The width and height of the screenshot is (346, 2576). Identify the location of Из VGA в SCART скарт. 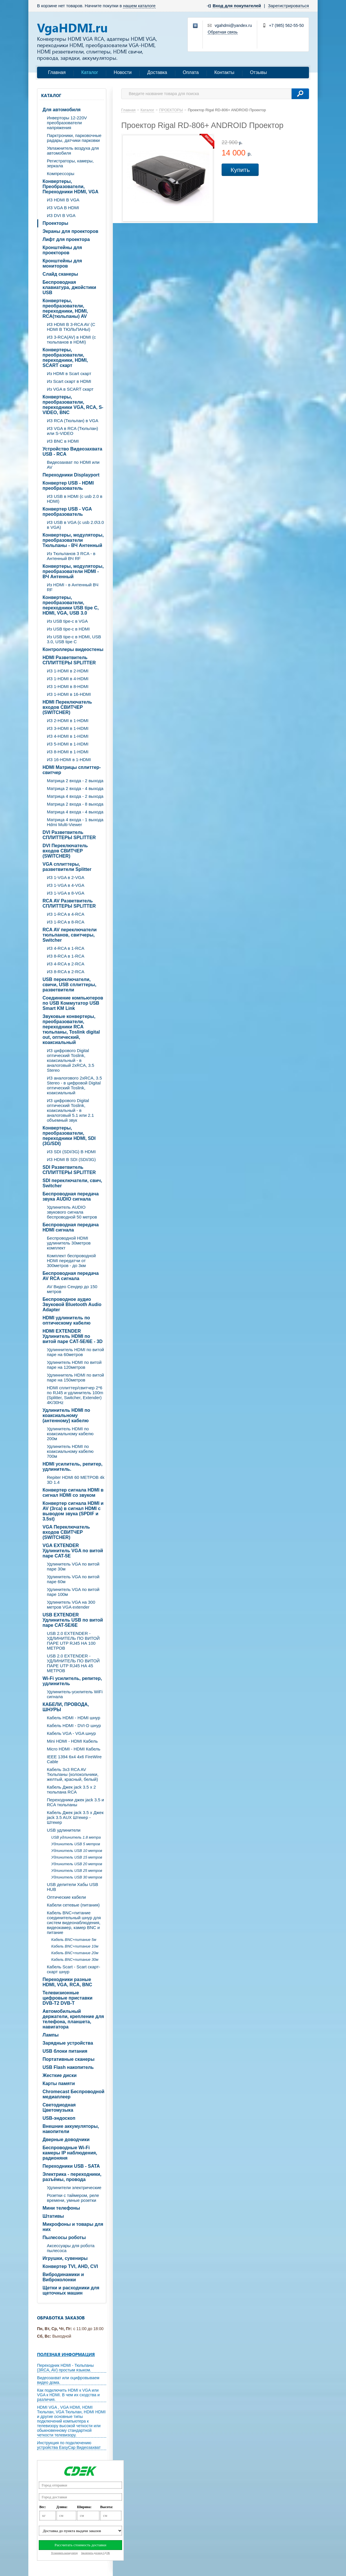
(70, 389).